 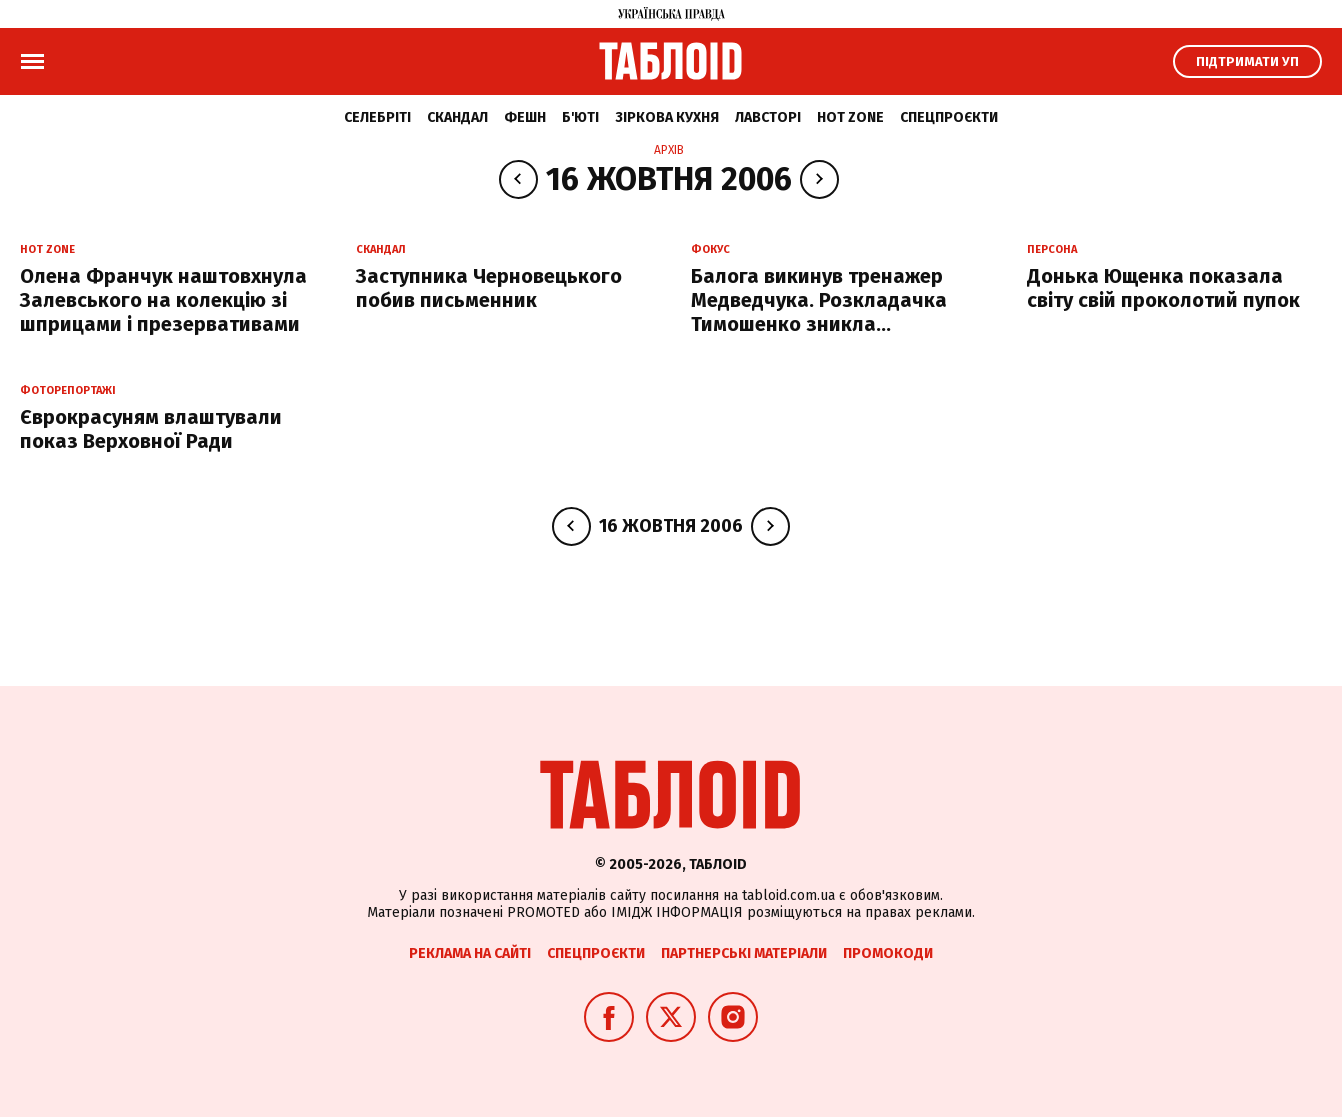 I want to click on Заступника Черновецького побив письменник, so click(x=489, y=288).